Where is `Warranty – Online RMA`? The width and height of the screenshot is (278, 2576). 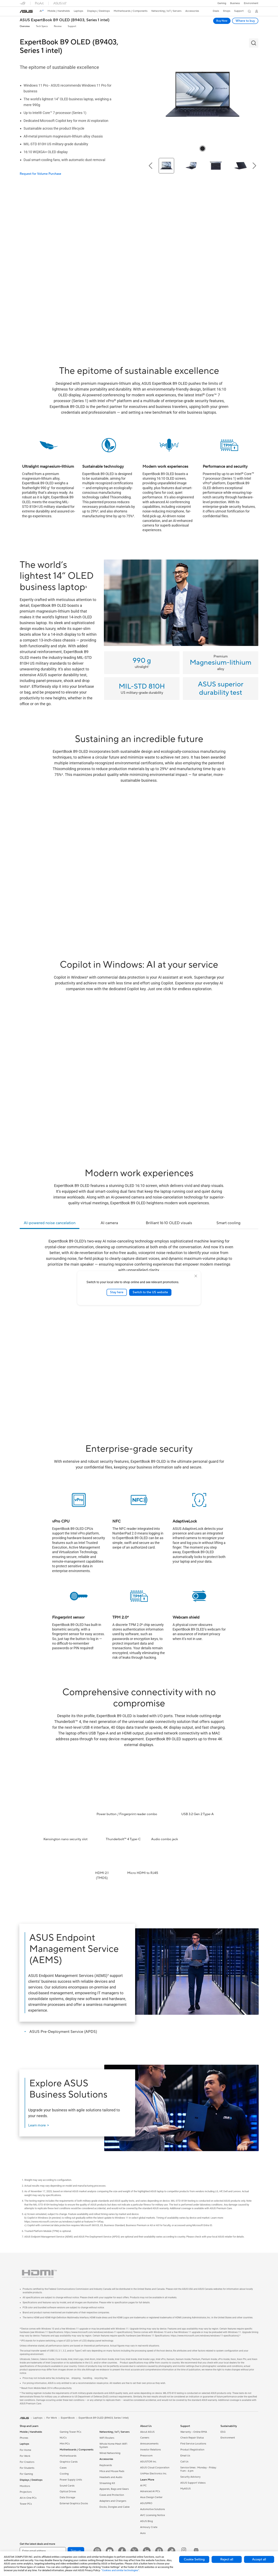
Warranty – Online RMA is located at coordinates (193, 2432).